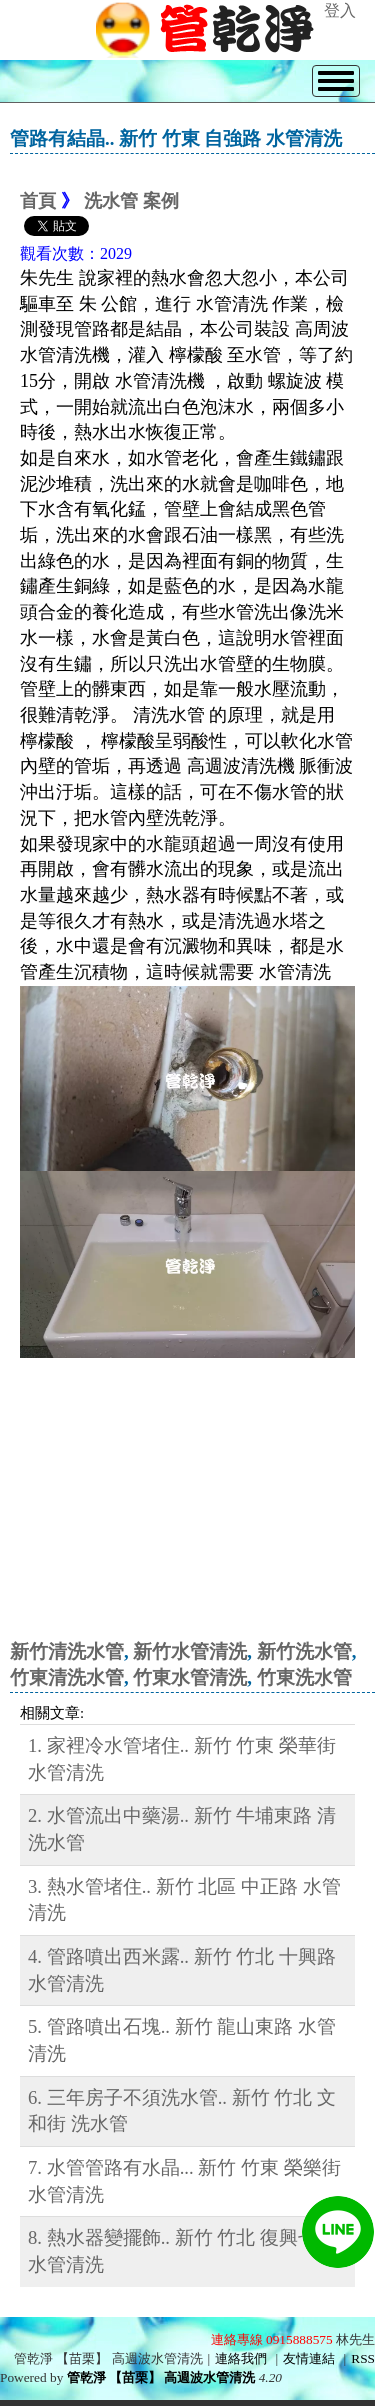  I want to click on 竹東清洗水管, so click(67, 1677).